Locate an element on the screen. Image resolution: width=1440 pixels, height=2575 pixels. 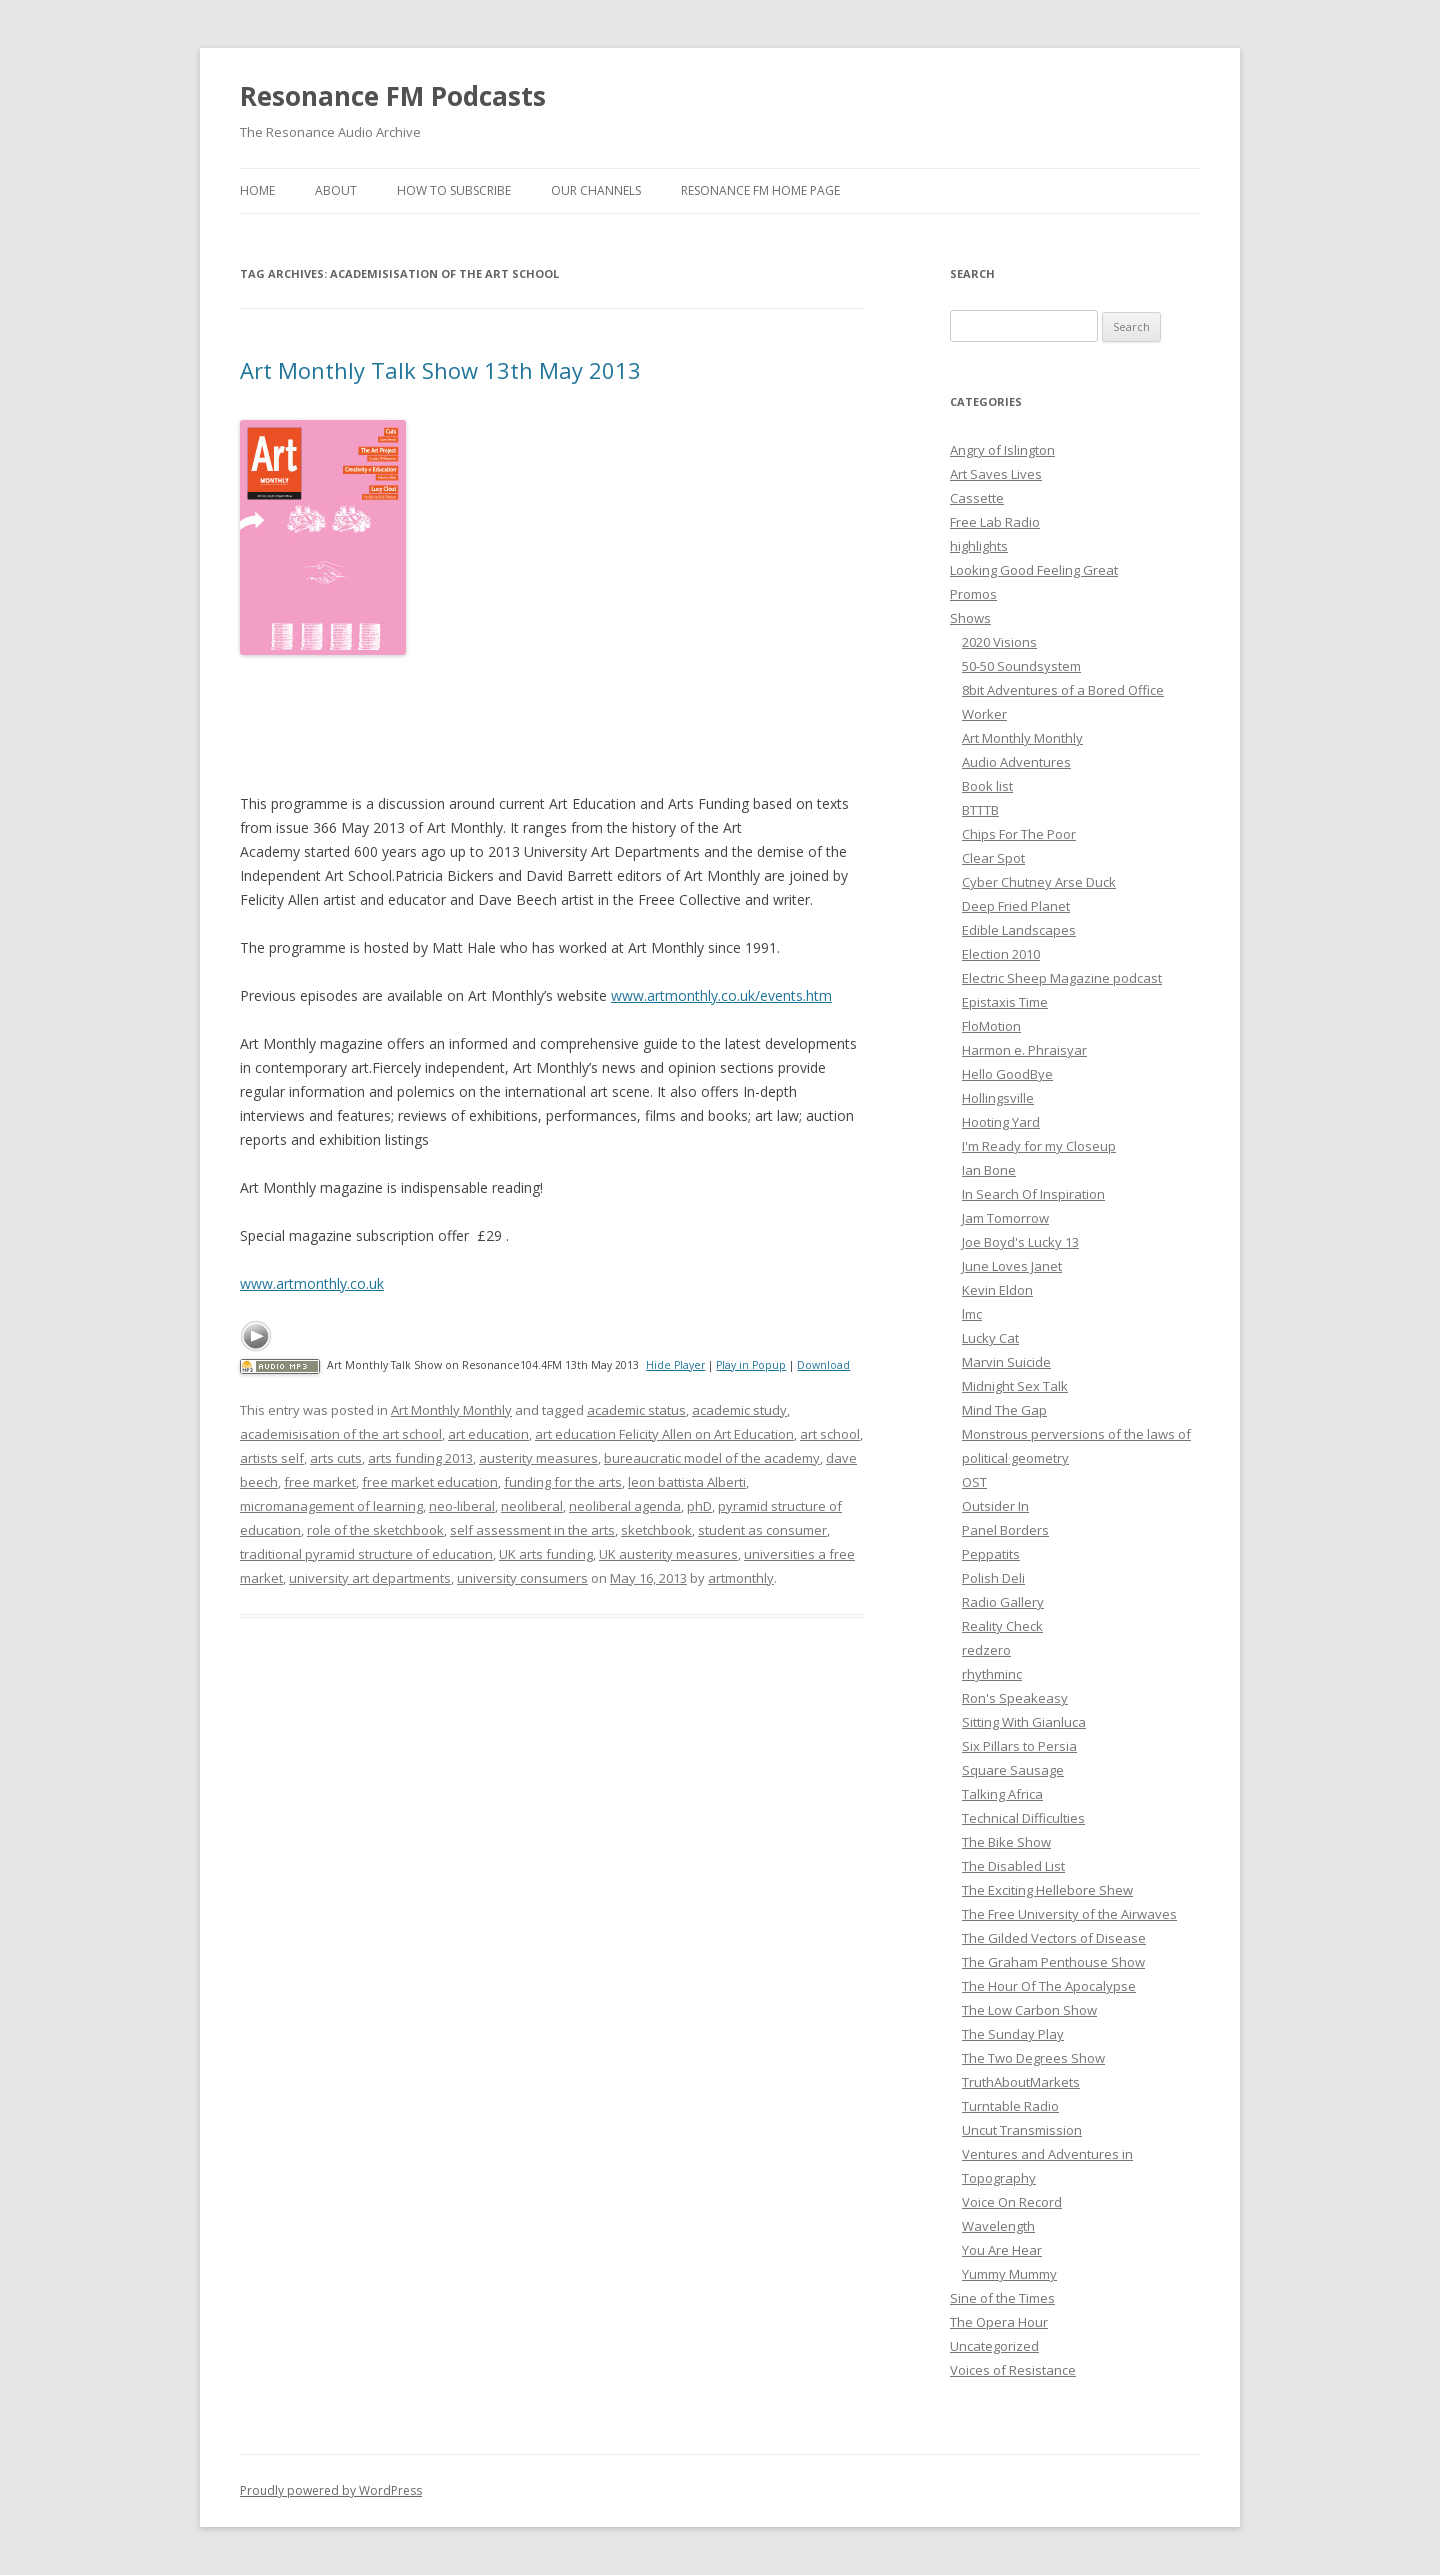
sketchbook is located at coordinates (656, 1530).